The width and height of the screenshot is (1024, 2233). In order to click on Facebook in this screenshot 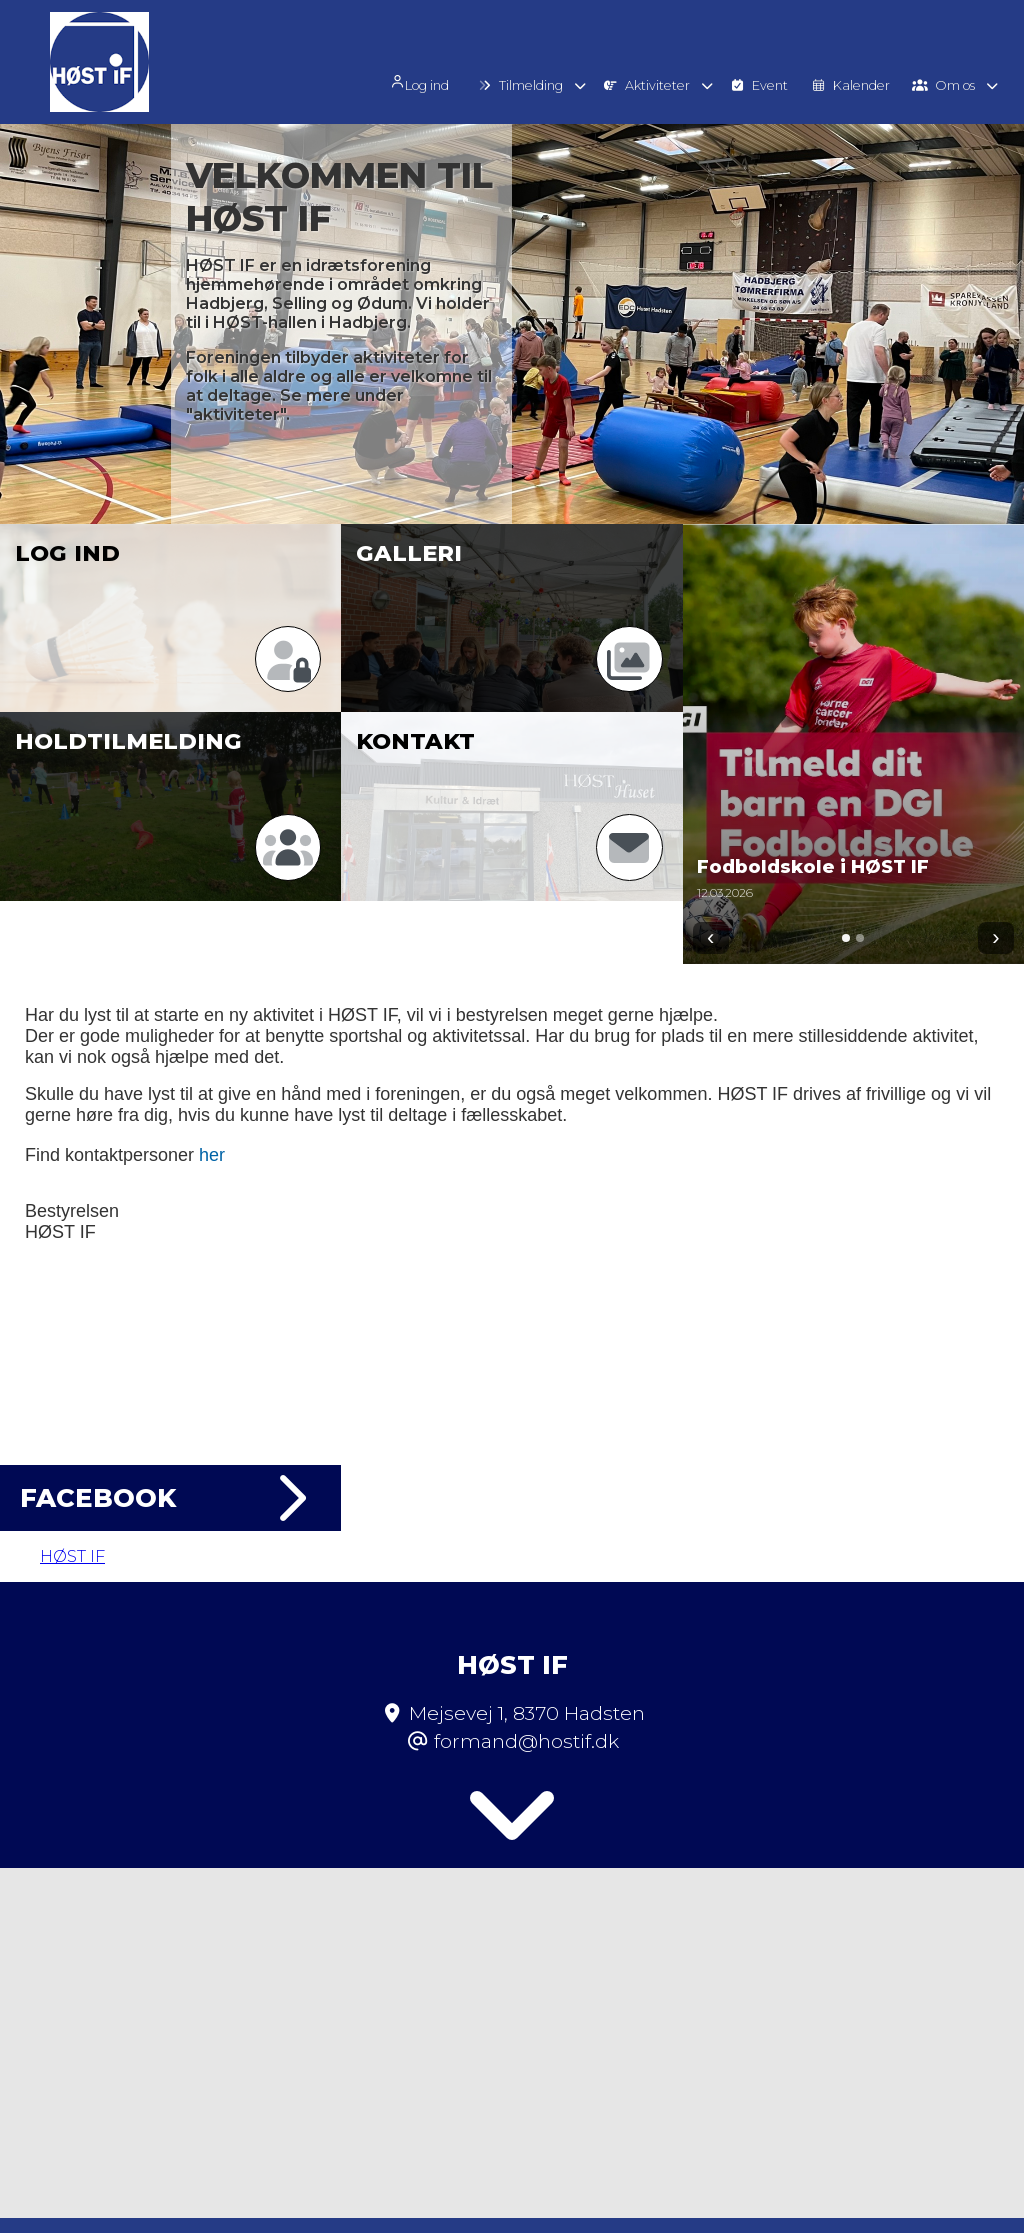, I will do `click(170, 1498)`.